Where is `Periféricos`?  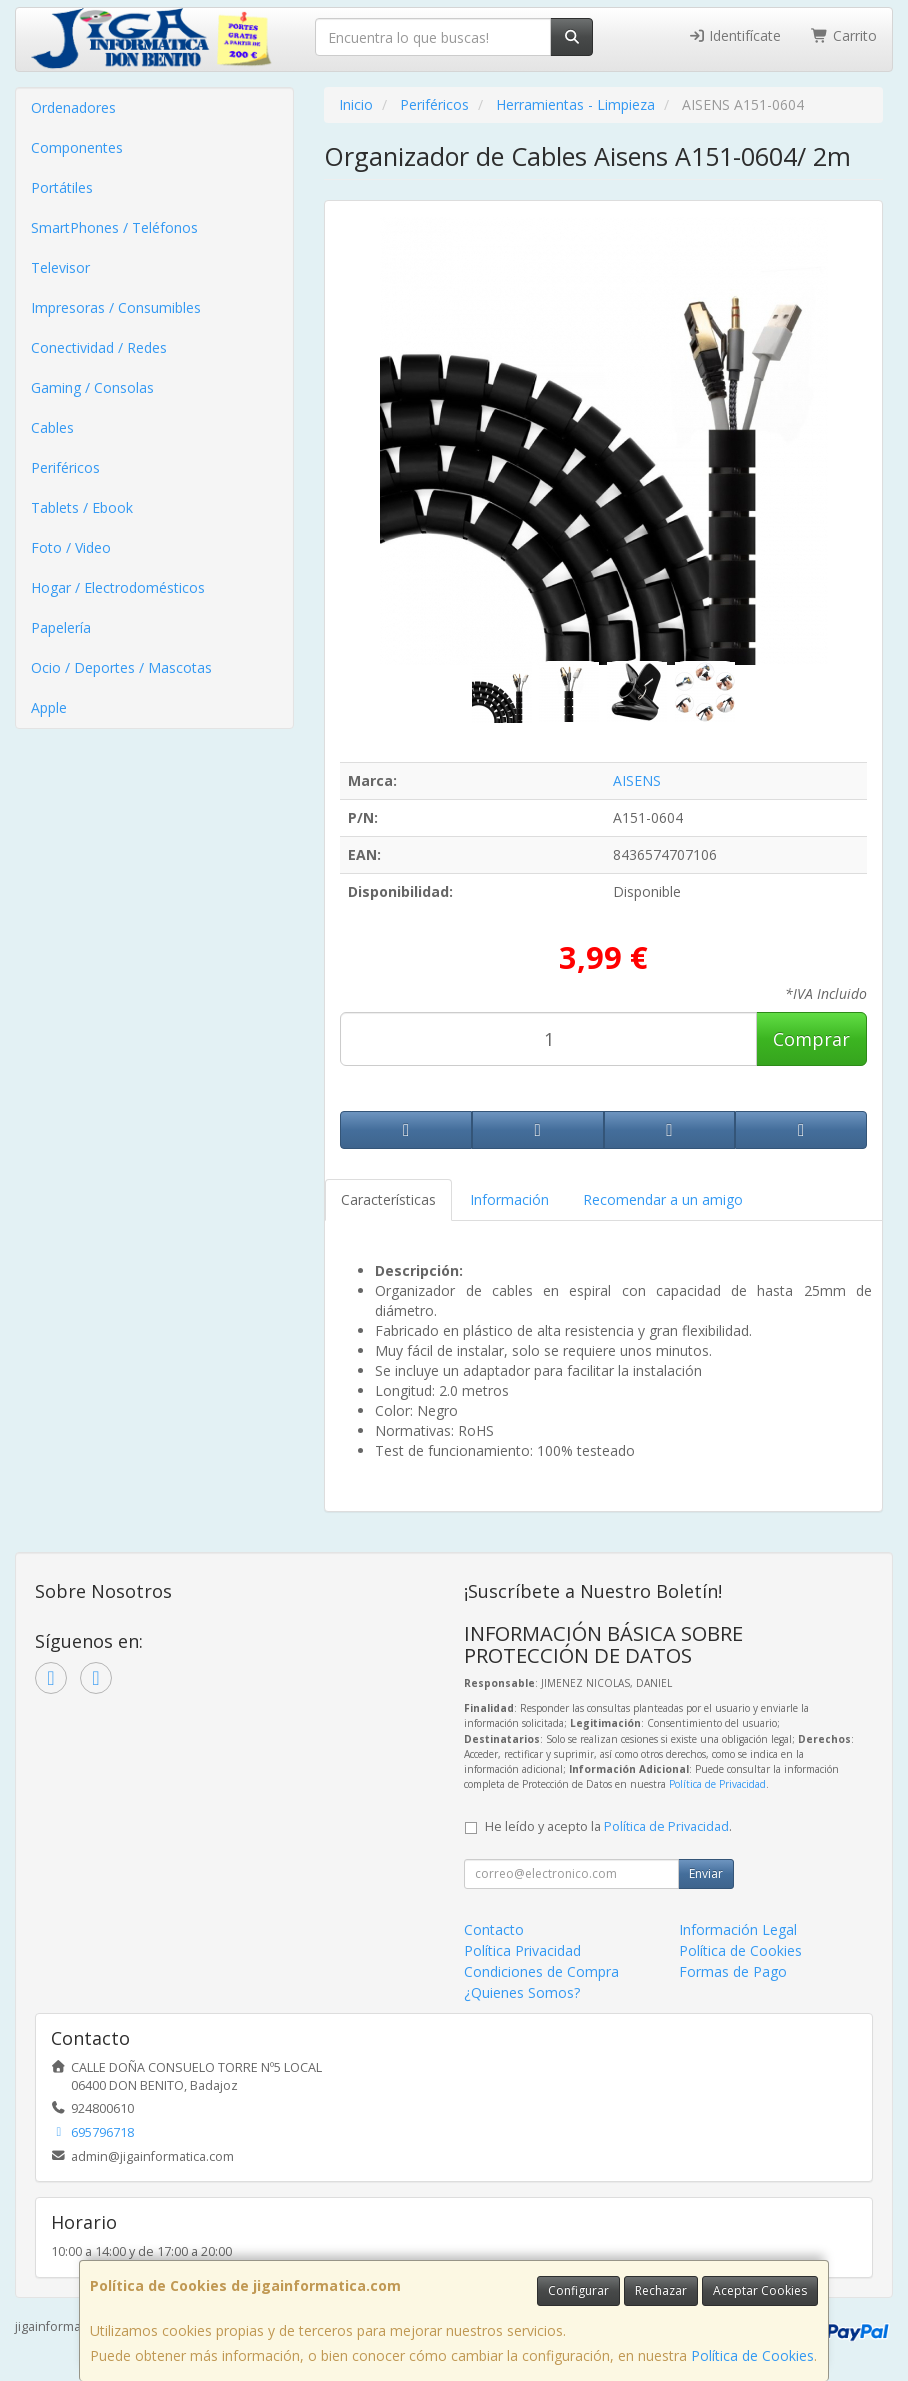
Periféricos is located at coordinates (65, 467).